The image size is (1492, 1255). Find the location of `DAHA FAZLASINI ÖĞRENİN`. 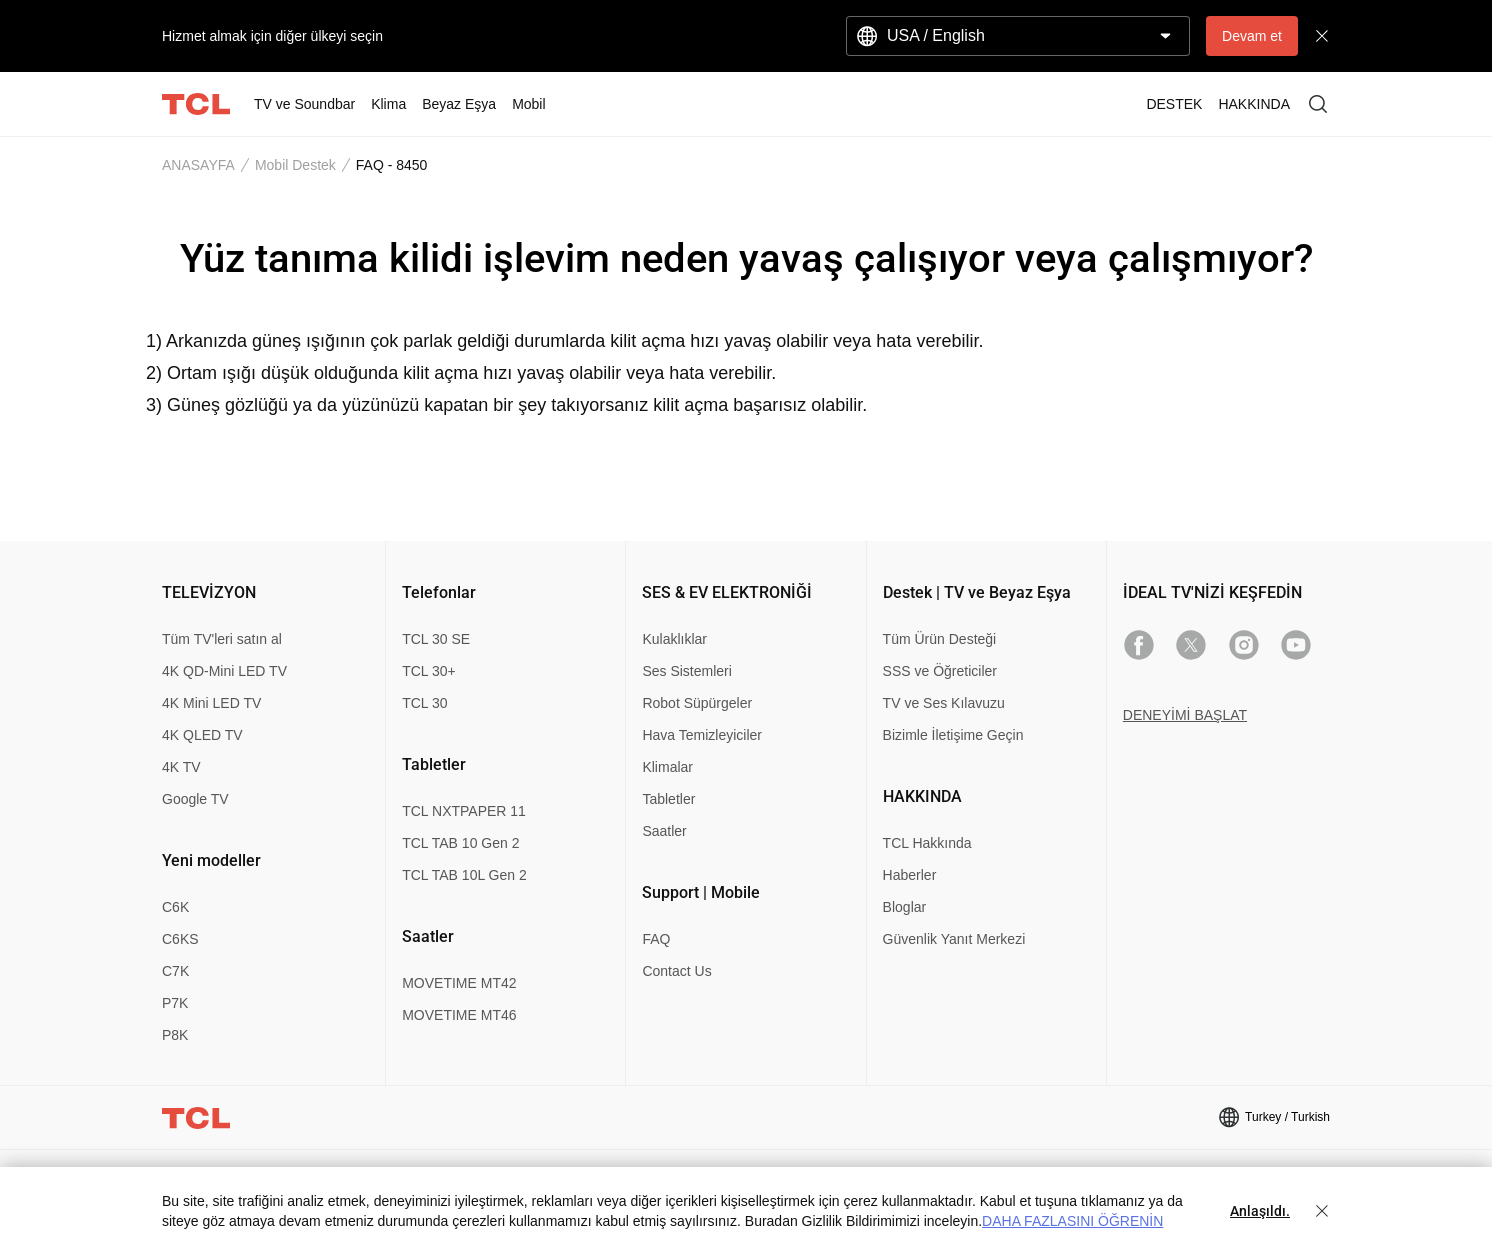

DAHA FAZLASINI ÖĞRENİN is located at coordinates (1072, 1221).